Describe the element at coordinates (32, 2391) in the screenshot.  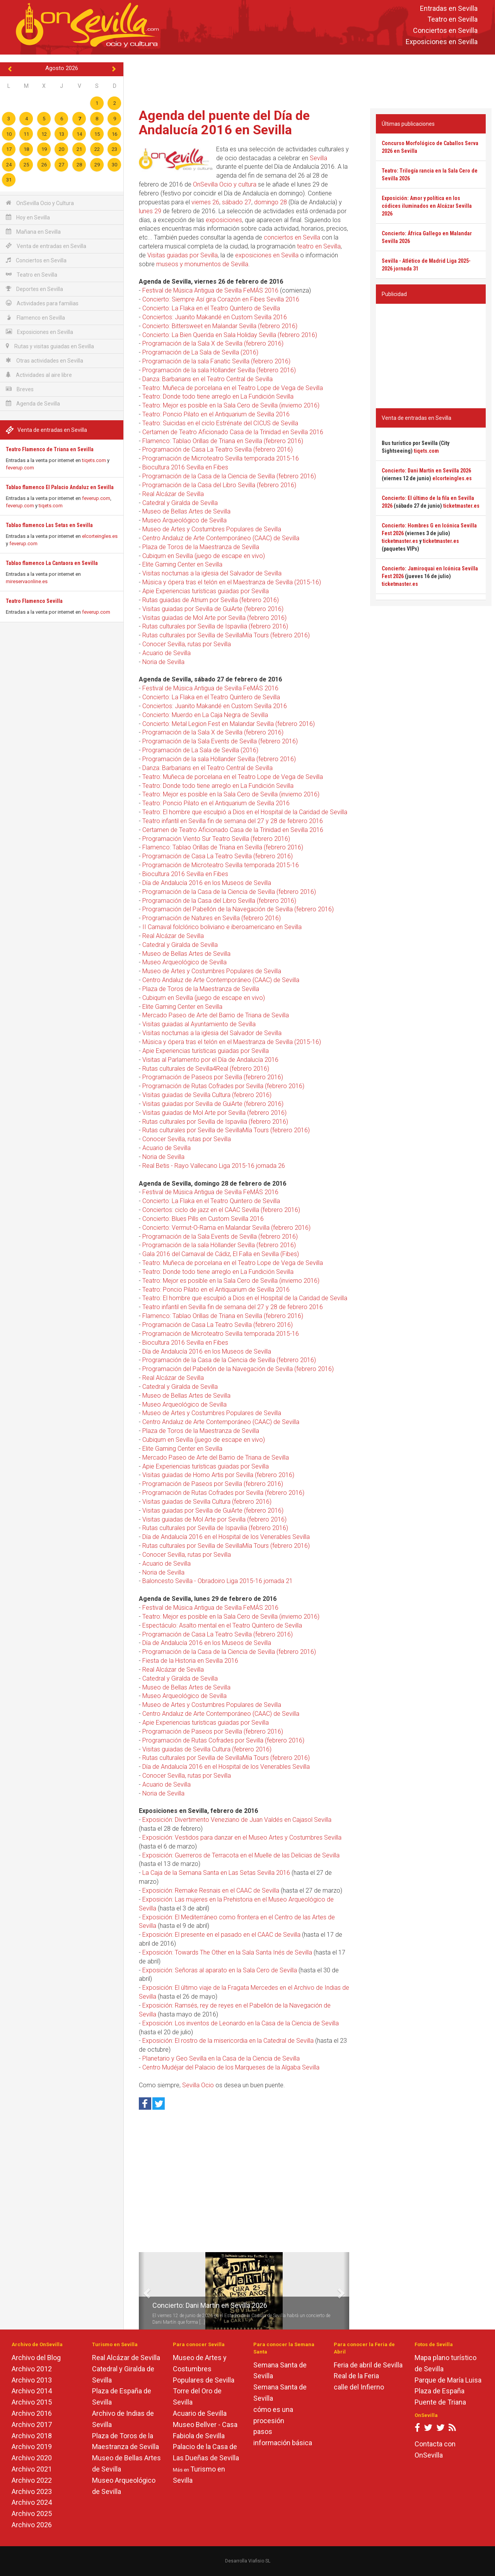
I see `Archivo 2014` at that location.